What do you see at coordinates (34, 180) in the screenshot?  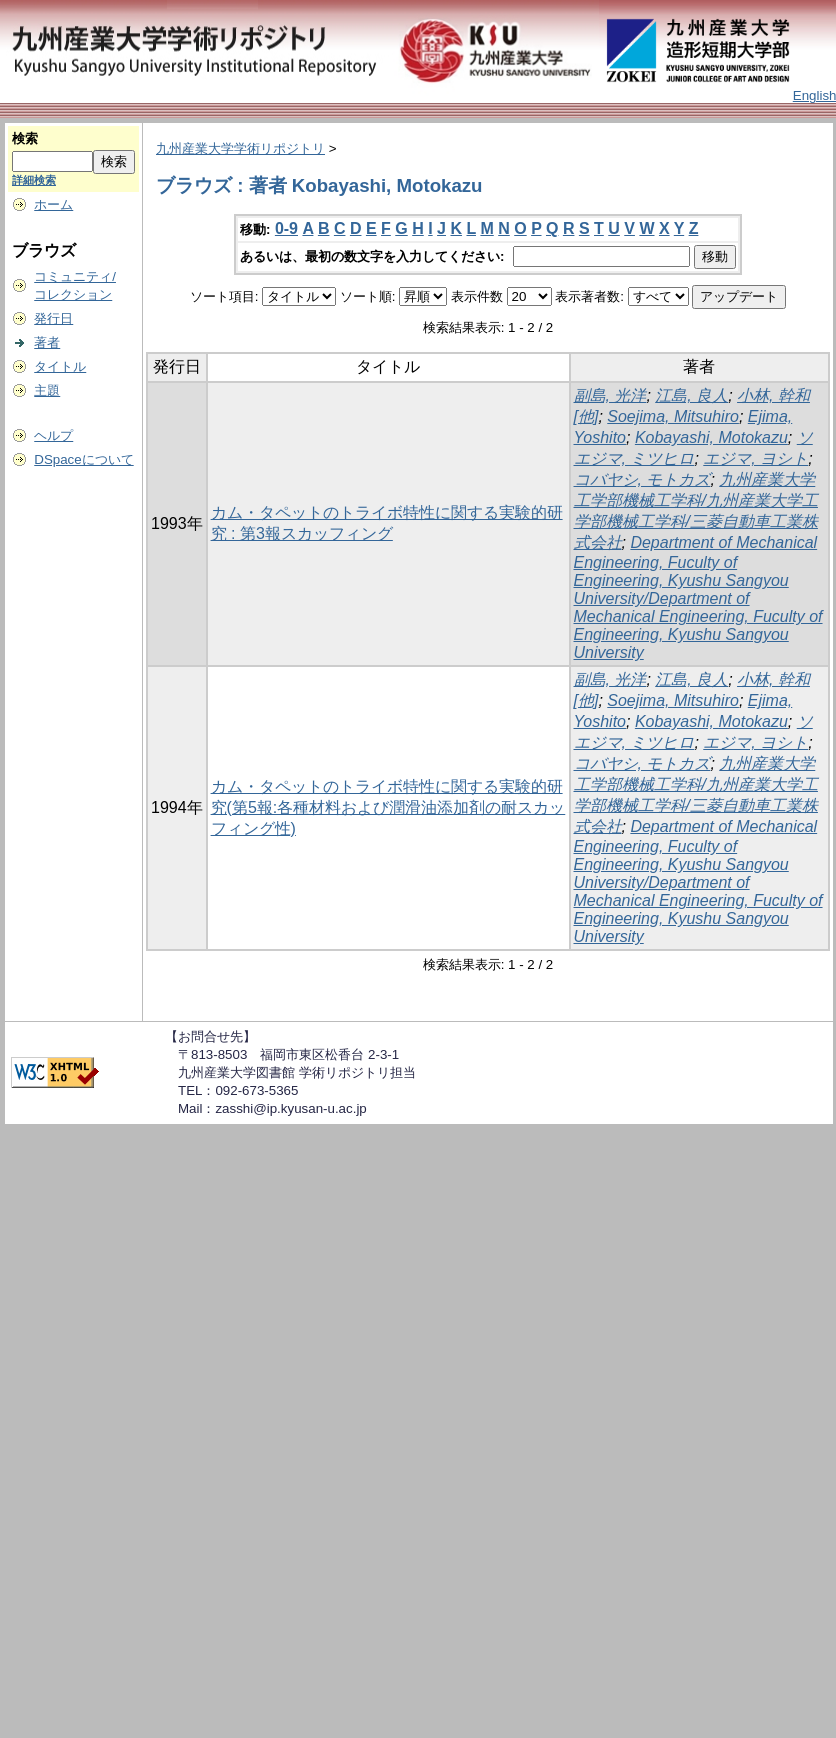 I see `詳細検索` at bounding box center [34, 180].